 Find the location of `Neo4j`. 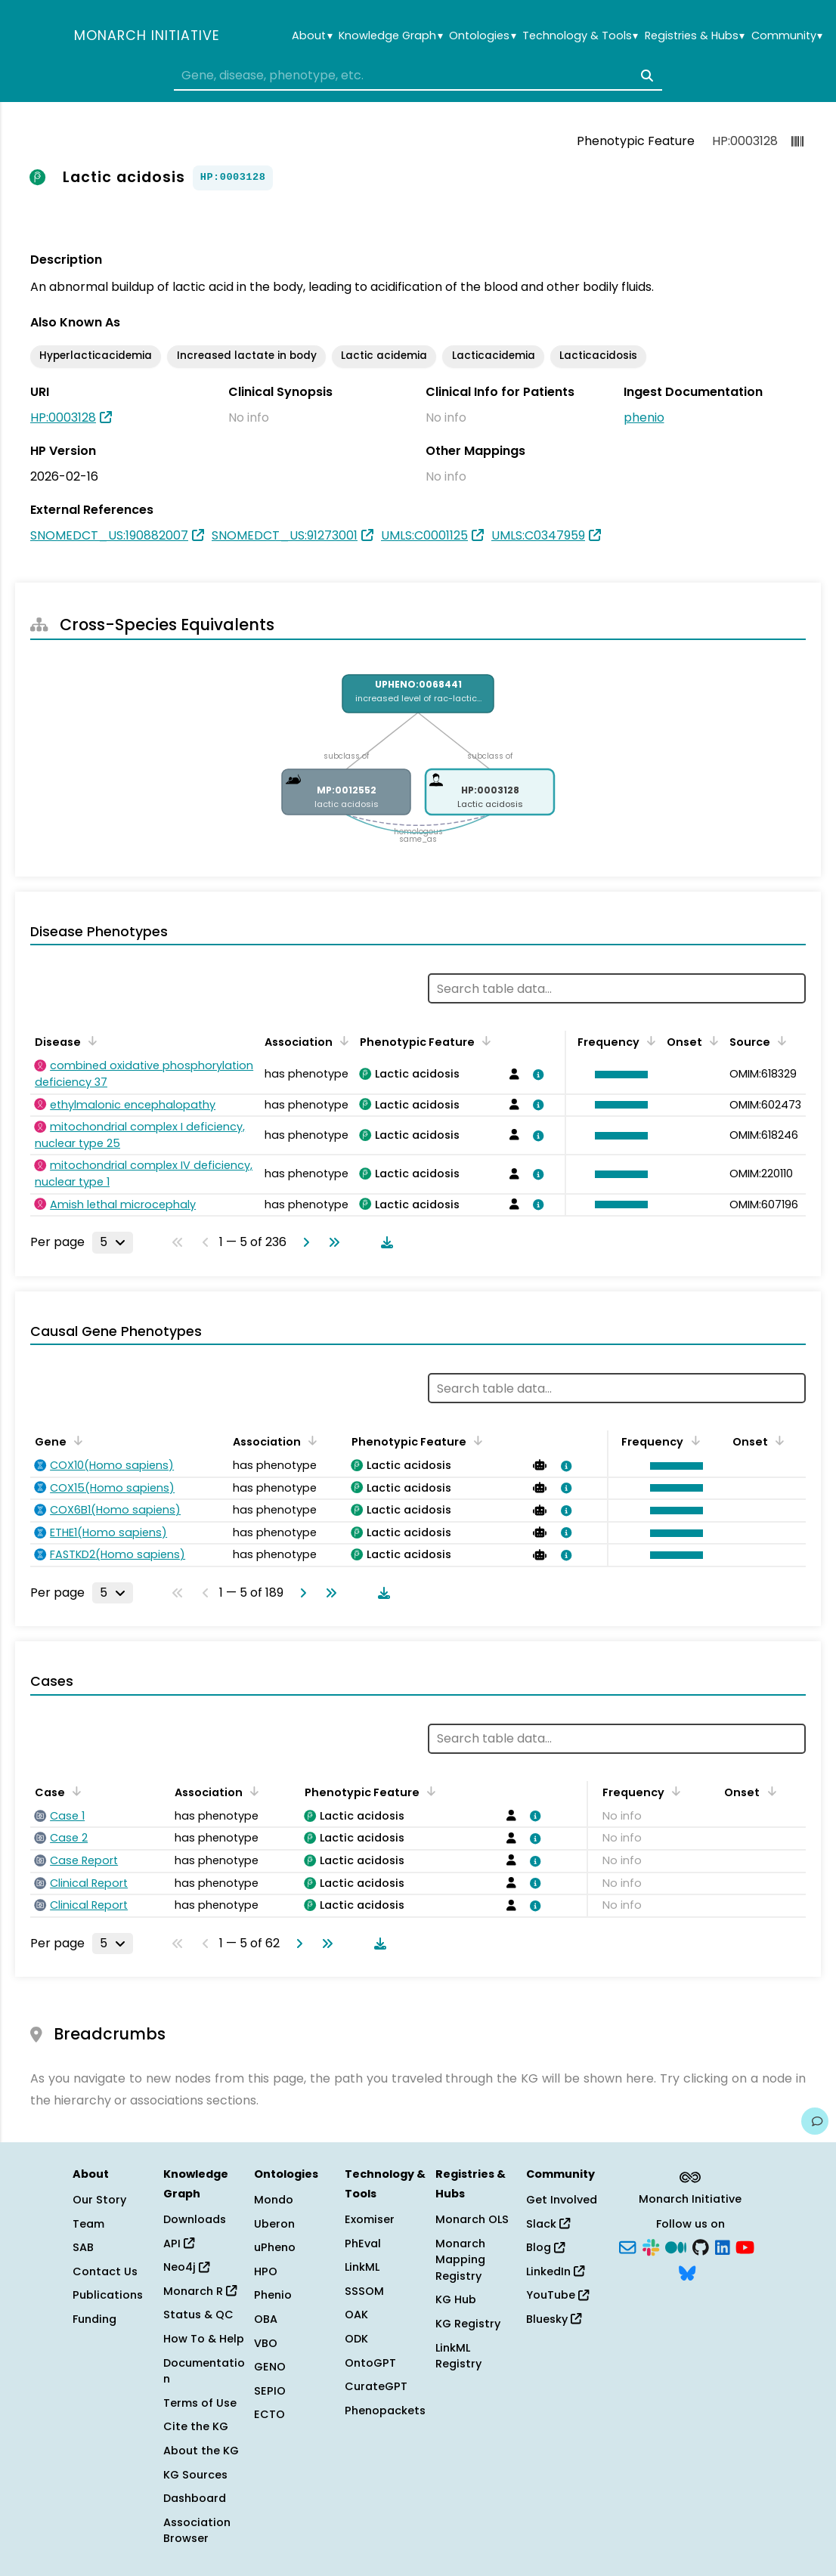

Neo4j is located at coordinates (186, 2266).